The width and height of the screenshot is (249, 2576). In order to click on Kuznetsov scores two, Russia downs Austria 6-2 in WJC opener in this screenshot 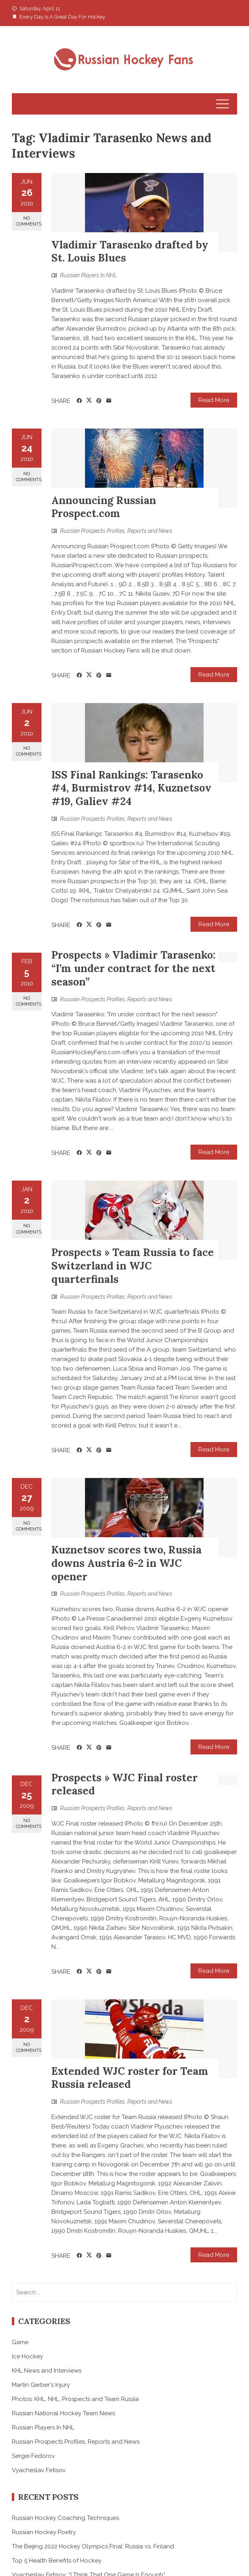, I will do `click(126, 1563)`.